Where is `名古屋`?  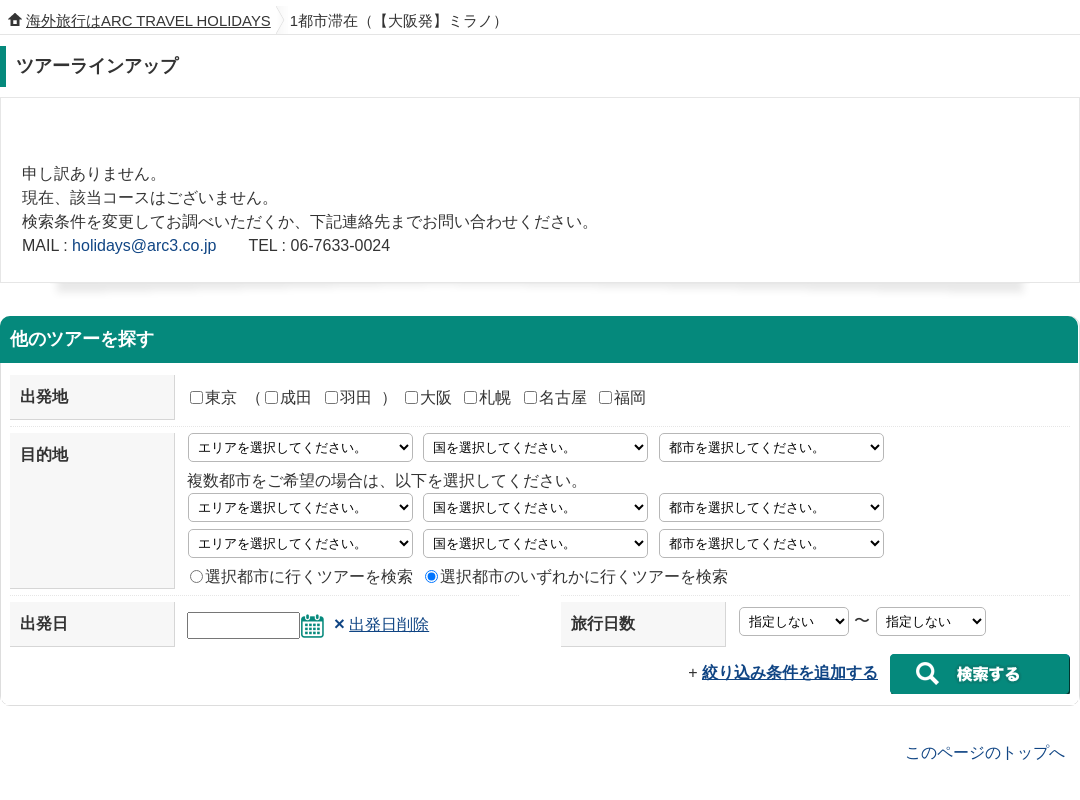
名古屋 is located at coordinates (555, 397).